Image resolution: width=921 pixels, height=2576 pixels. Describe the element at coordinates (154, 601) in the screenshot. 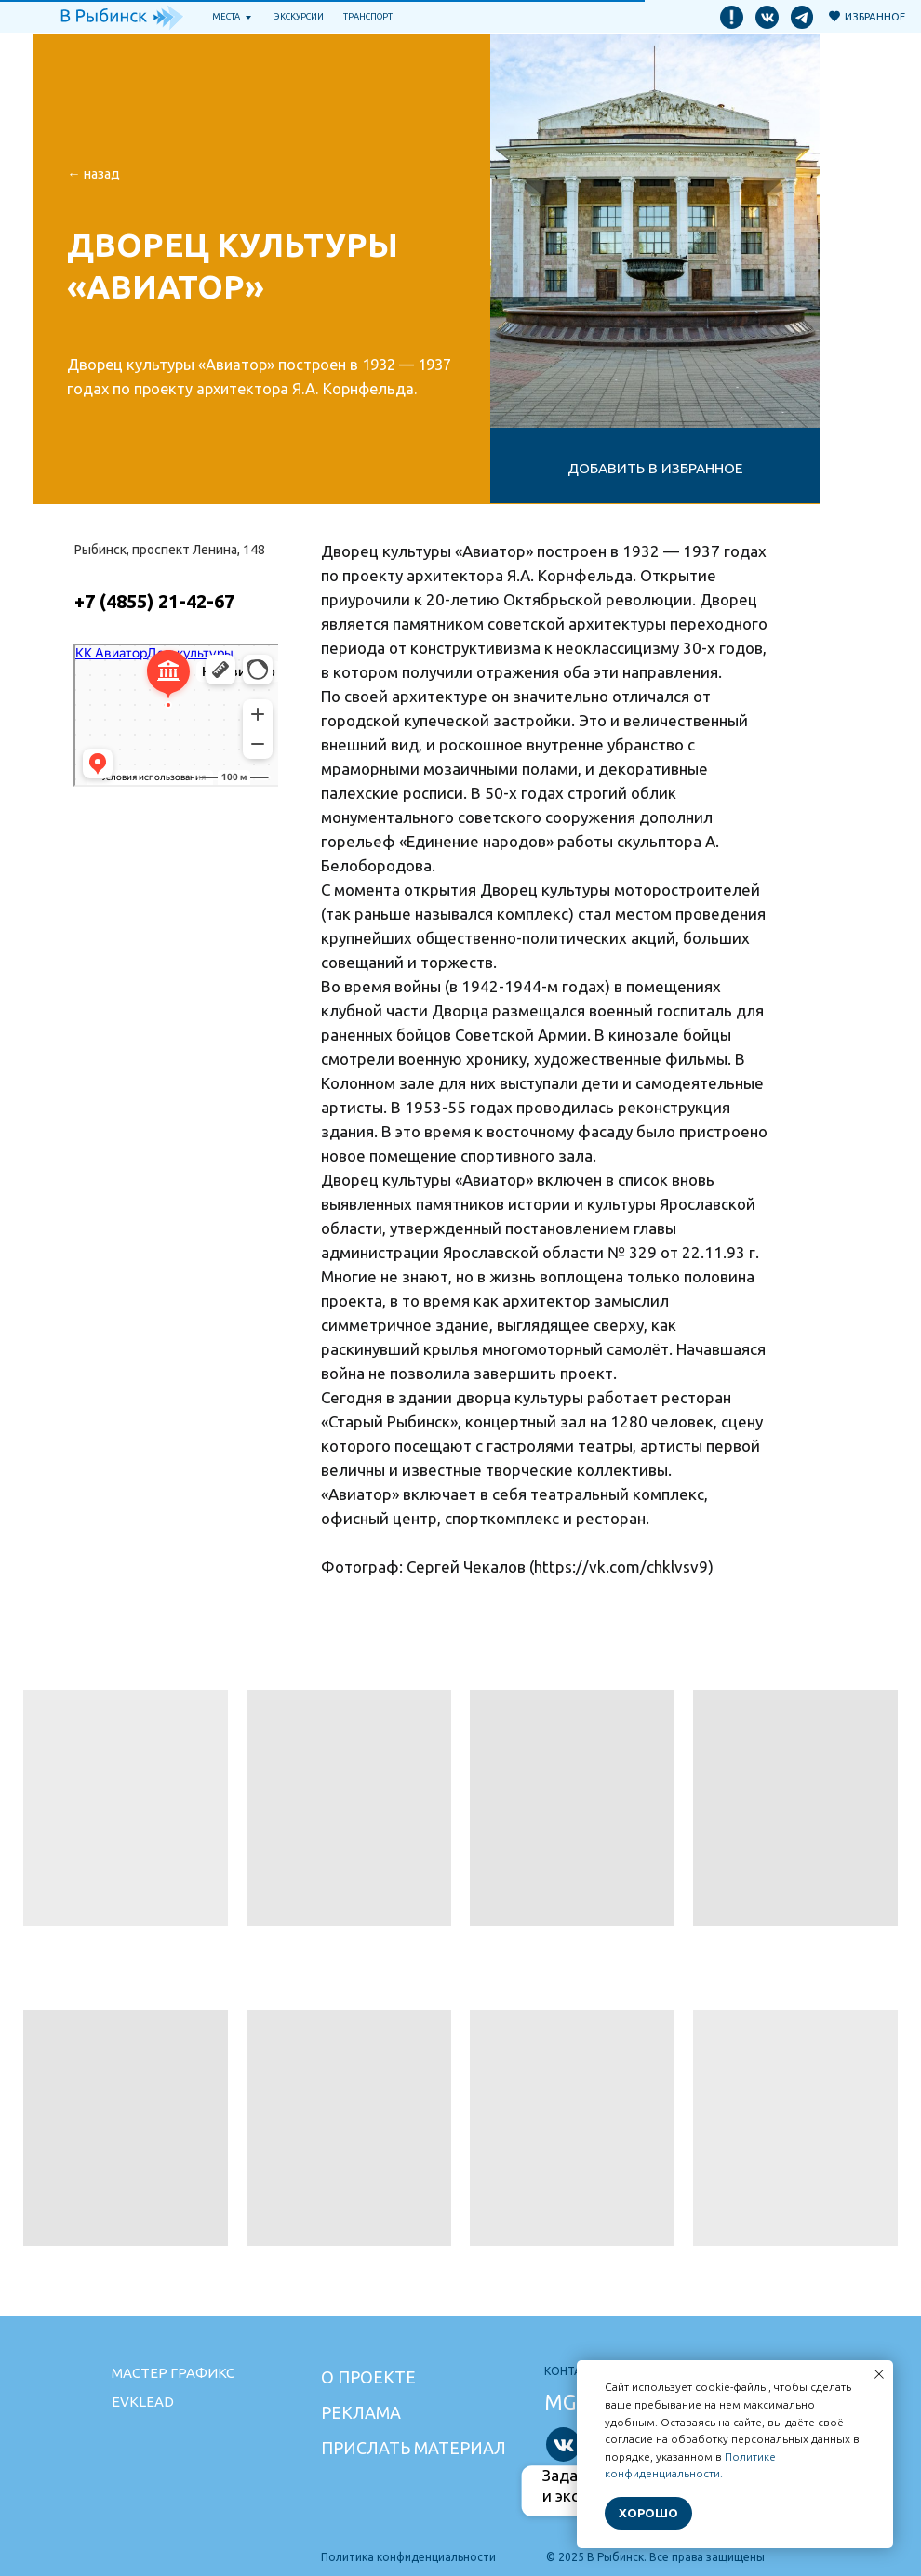

I see `+7 (4855) 21-42-67` at that location.